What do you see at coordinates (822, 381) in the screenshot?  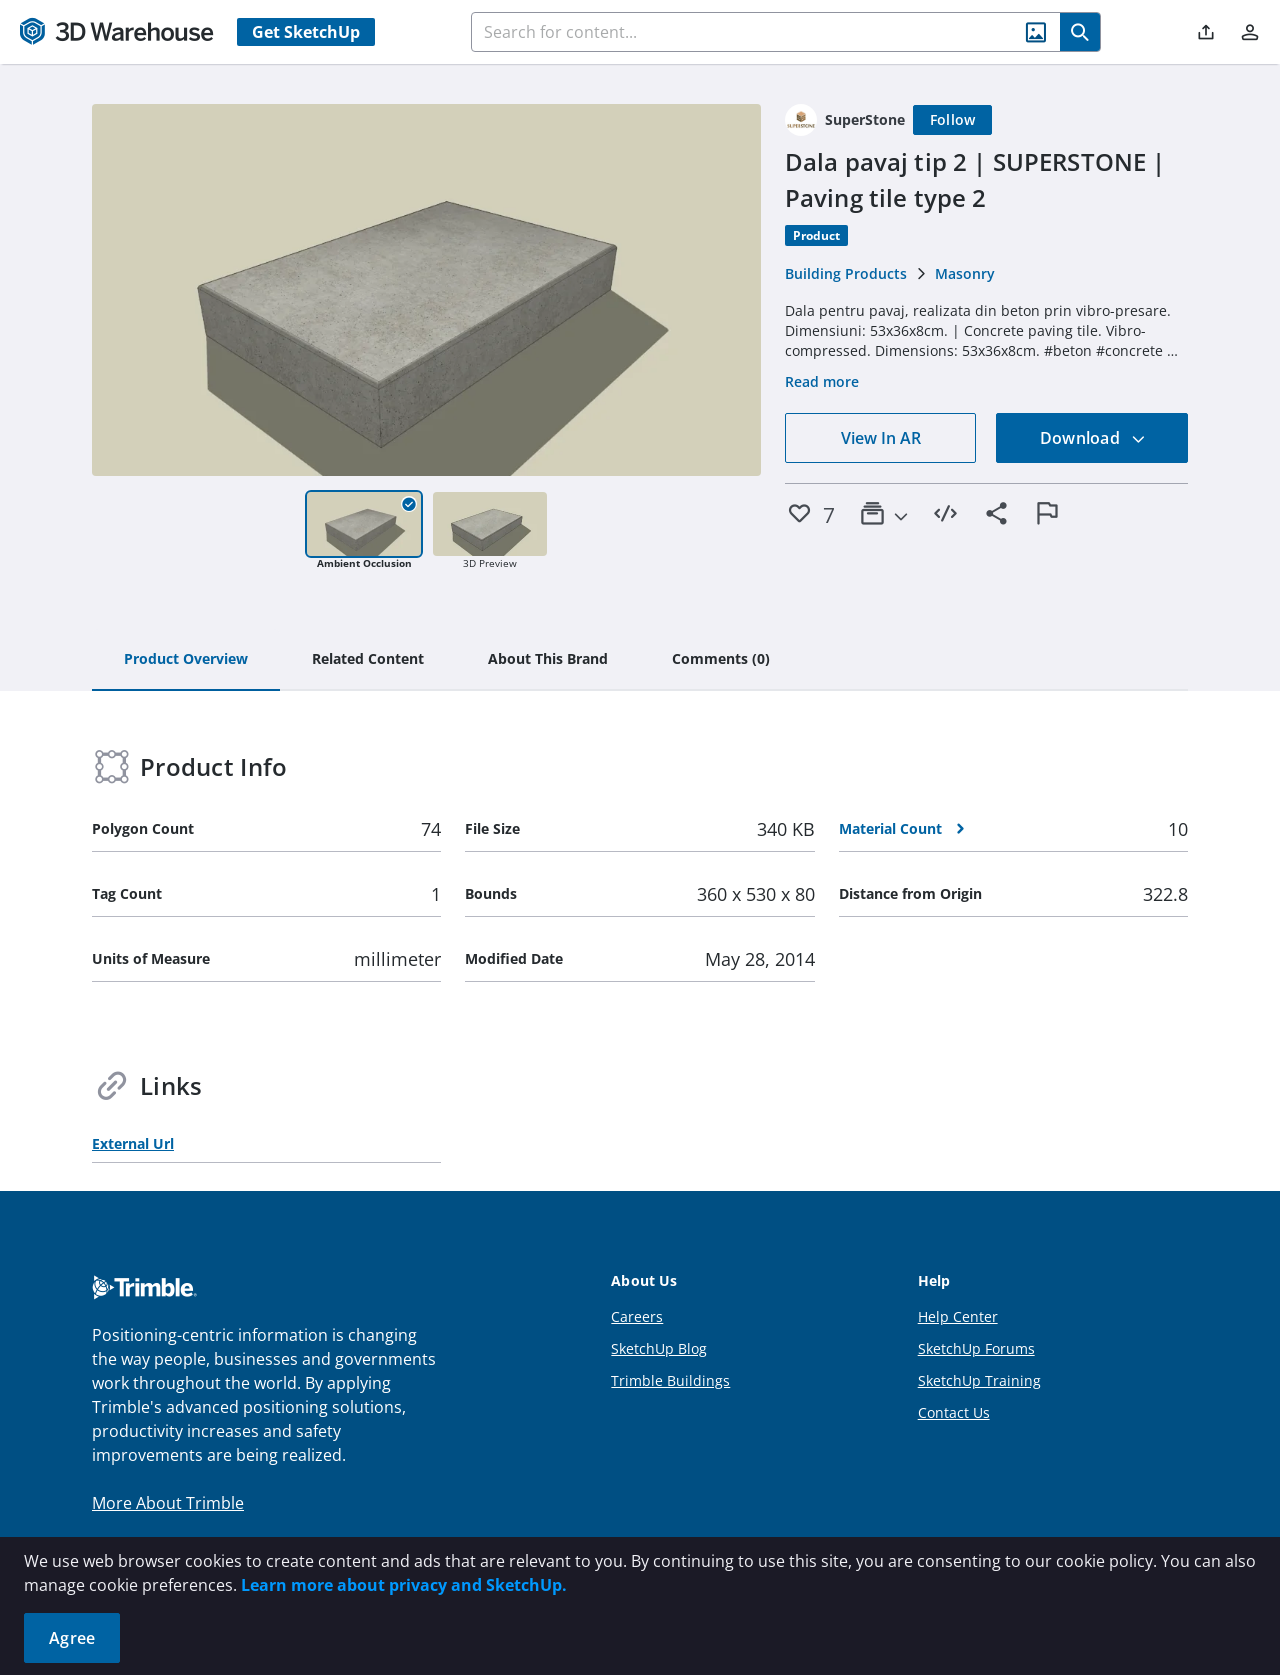 I see `Read more` at bounding box center [822, 381].